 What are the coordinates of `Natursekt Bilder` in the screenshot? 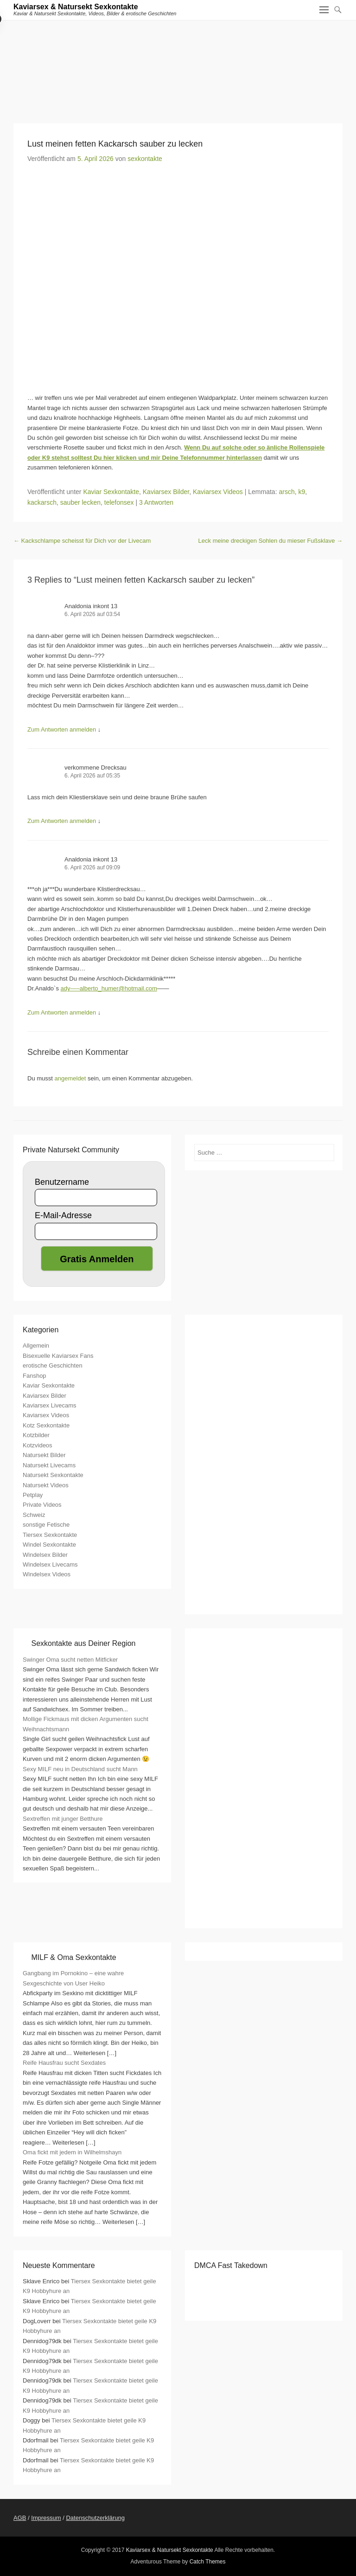 It's located at (44, 1455).